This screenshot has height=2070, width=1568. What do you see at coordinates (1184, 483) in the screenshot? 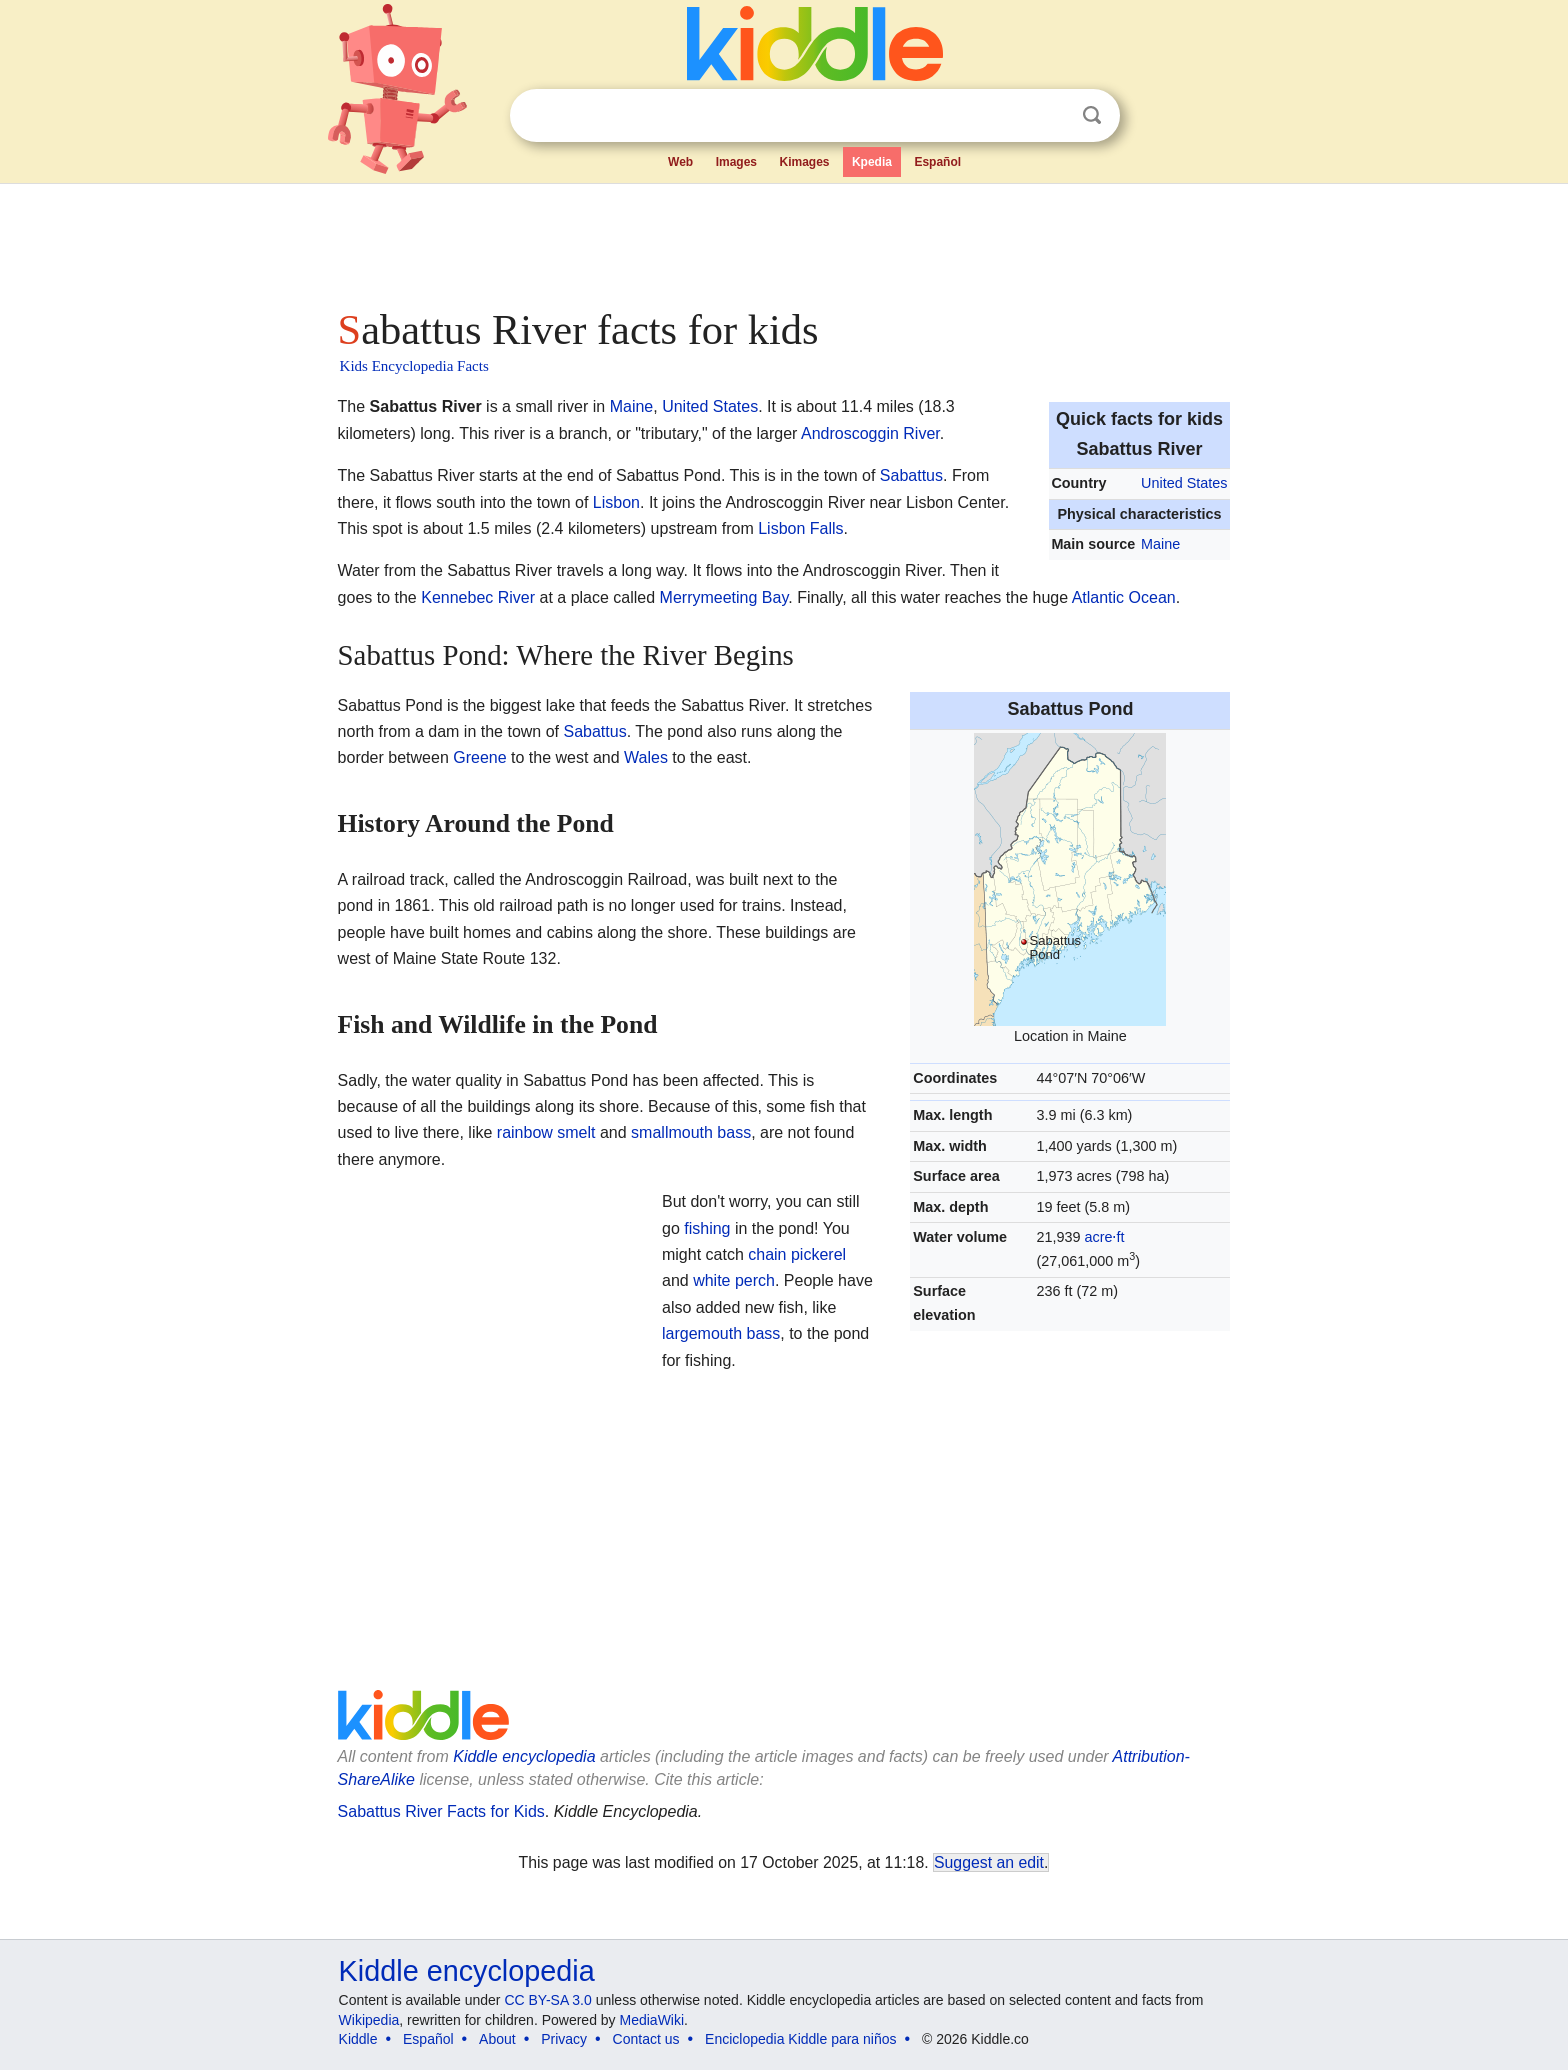
I see `United States` at bounding box center [1184, 483].